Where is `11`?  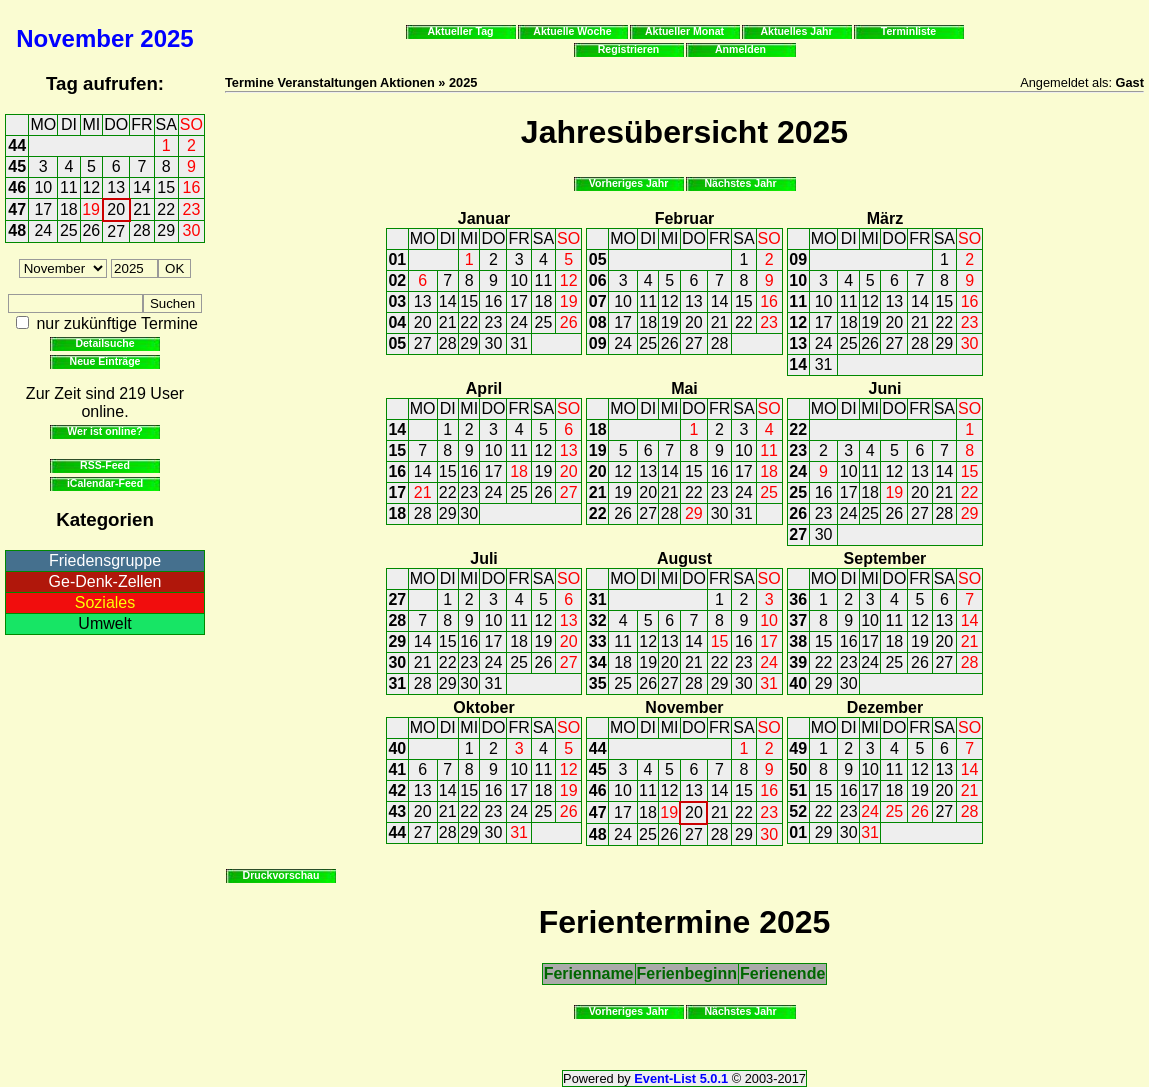
11 is located at coordinates (69, 187).